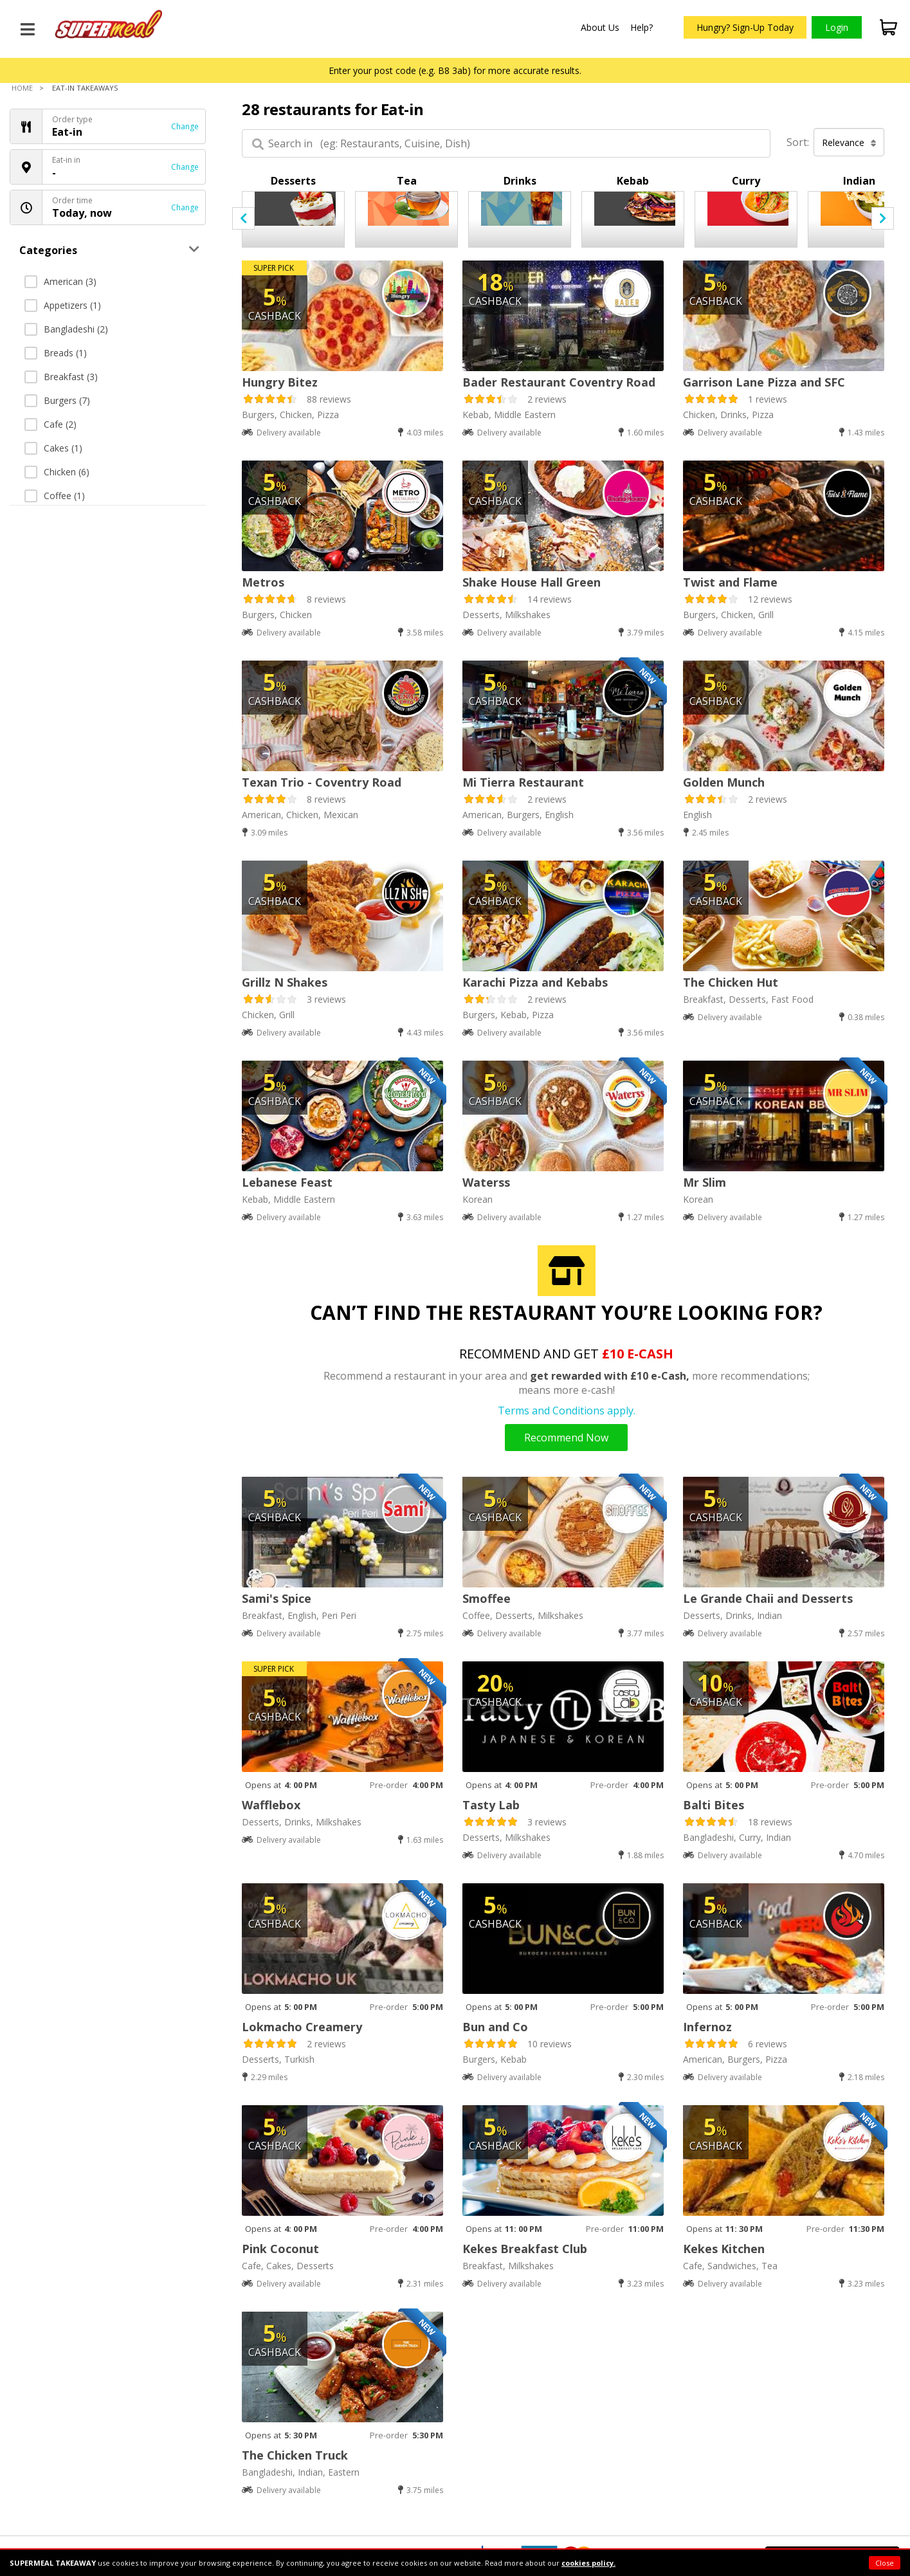  What do you see at coordinates (54, 495) in the screenshot?
I see `Coffee (1)` at bounding box center [54, 495].